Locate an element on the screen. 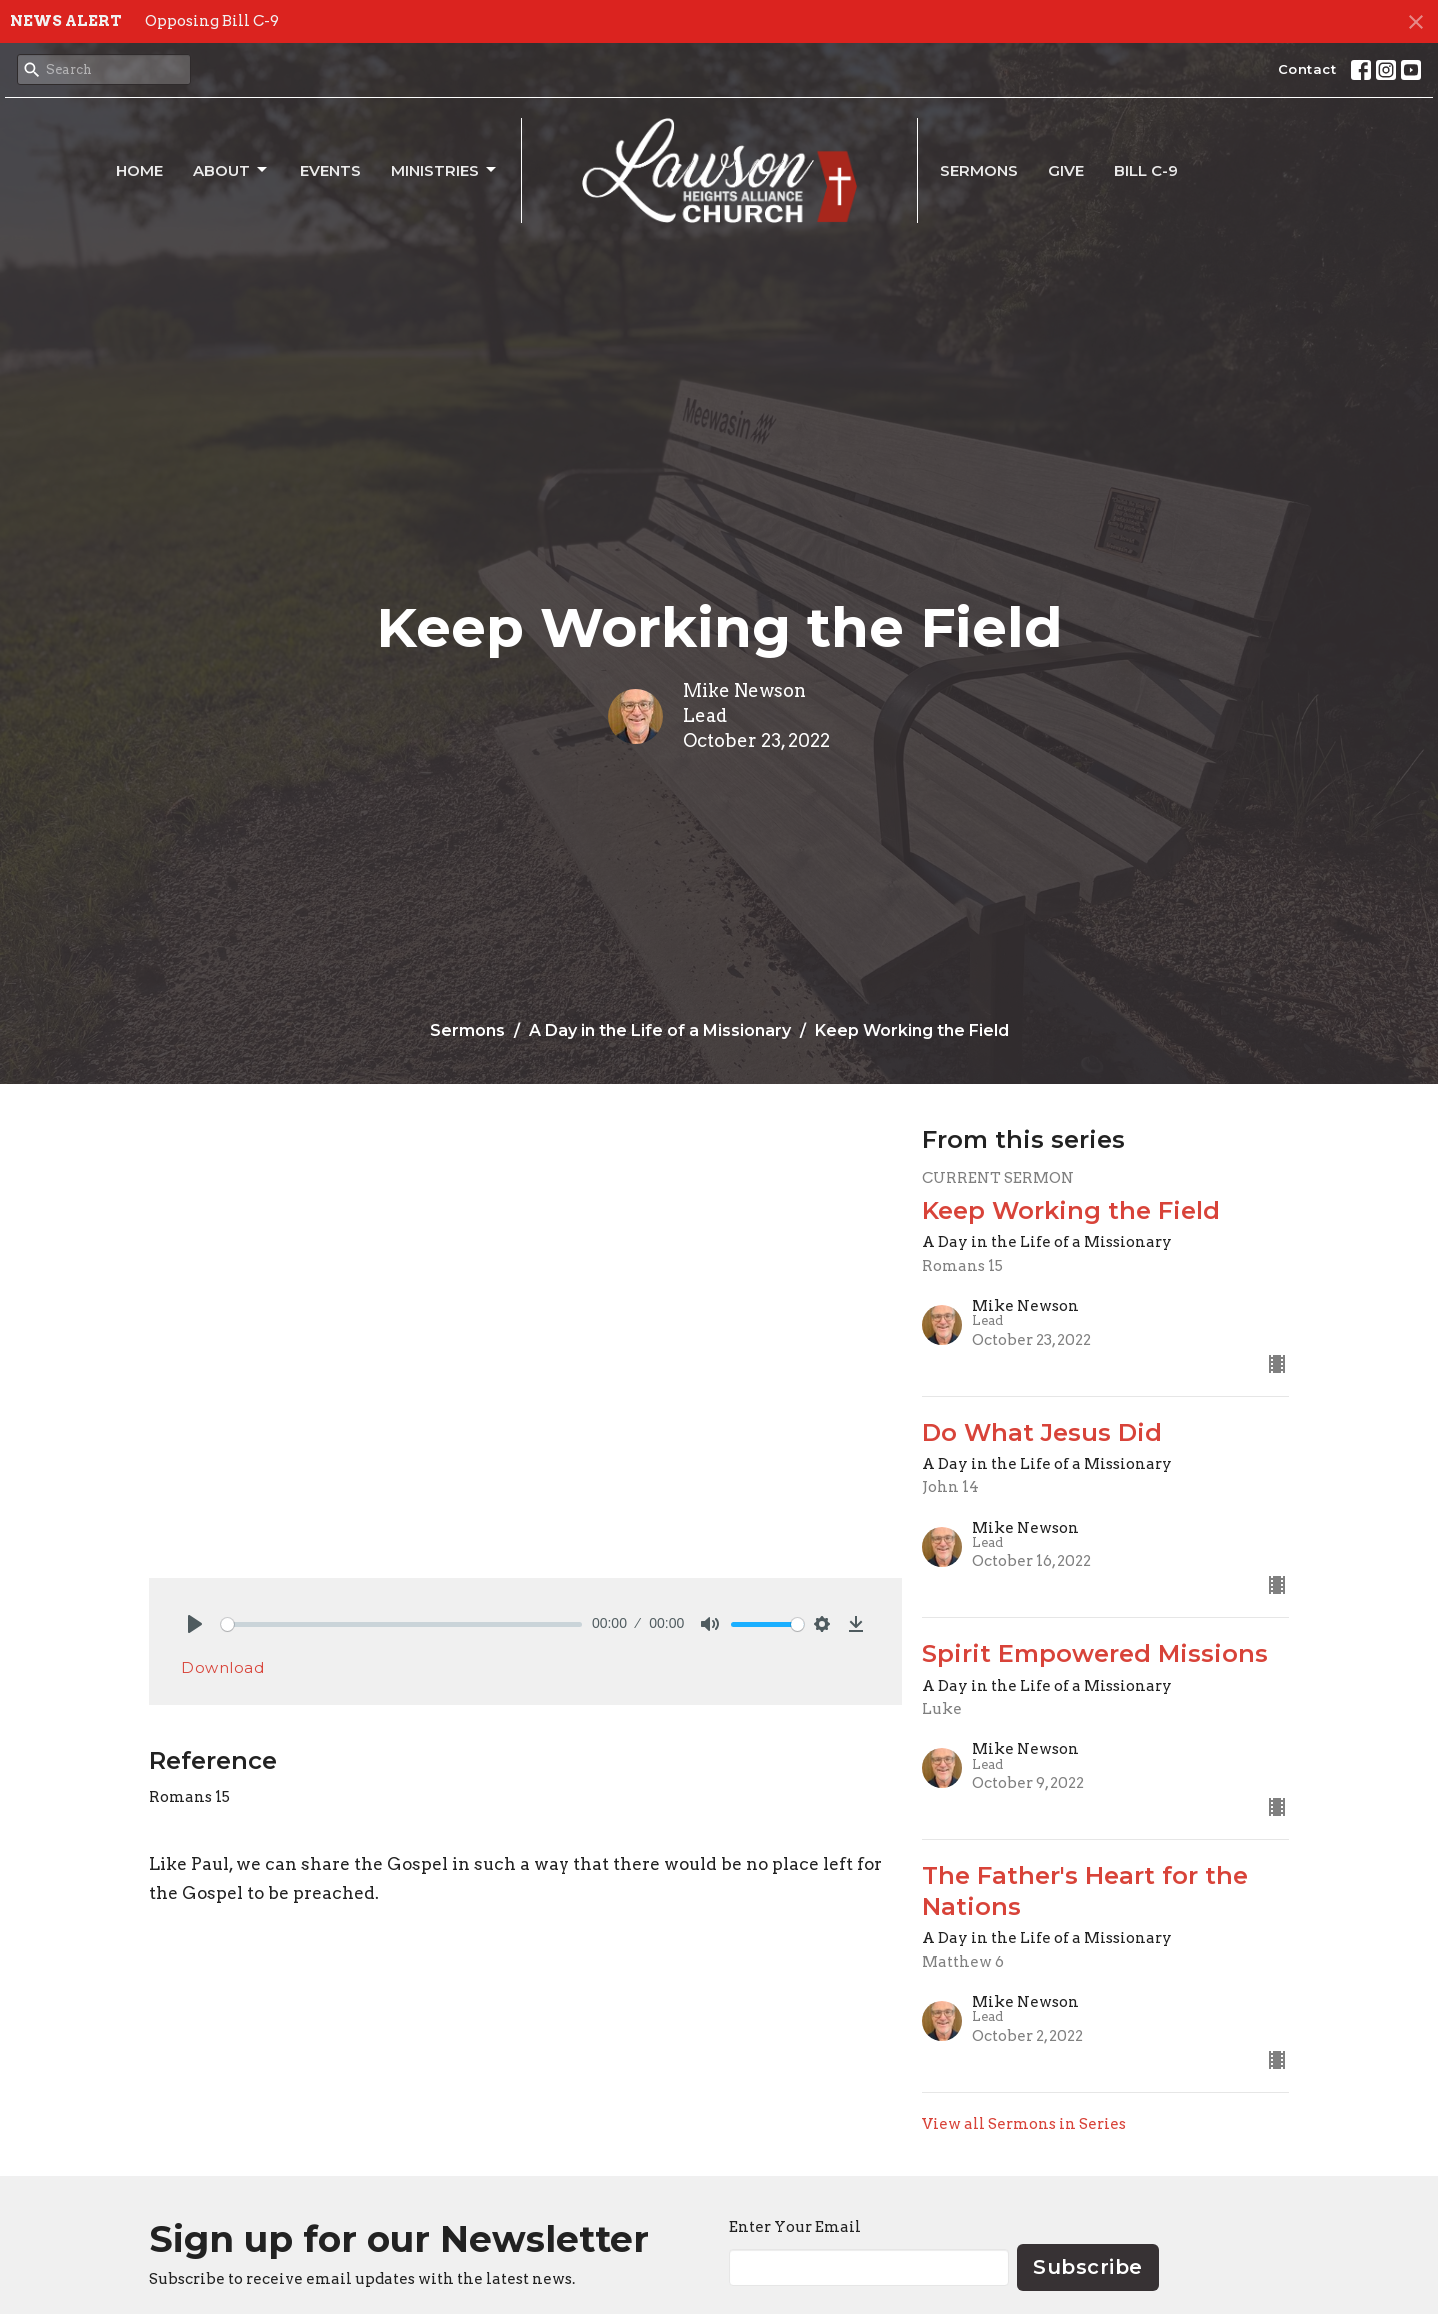 This screenshot has width=1438, height=2314. Subscribe is located at coordinates (1088, 2267).